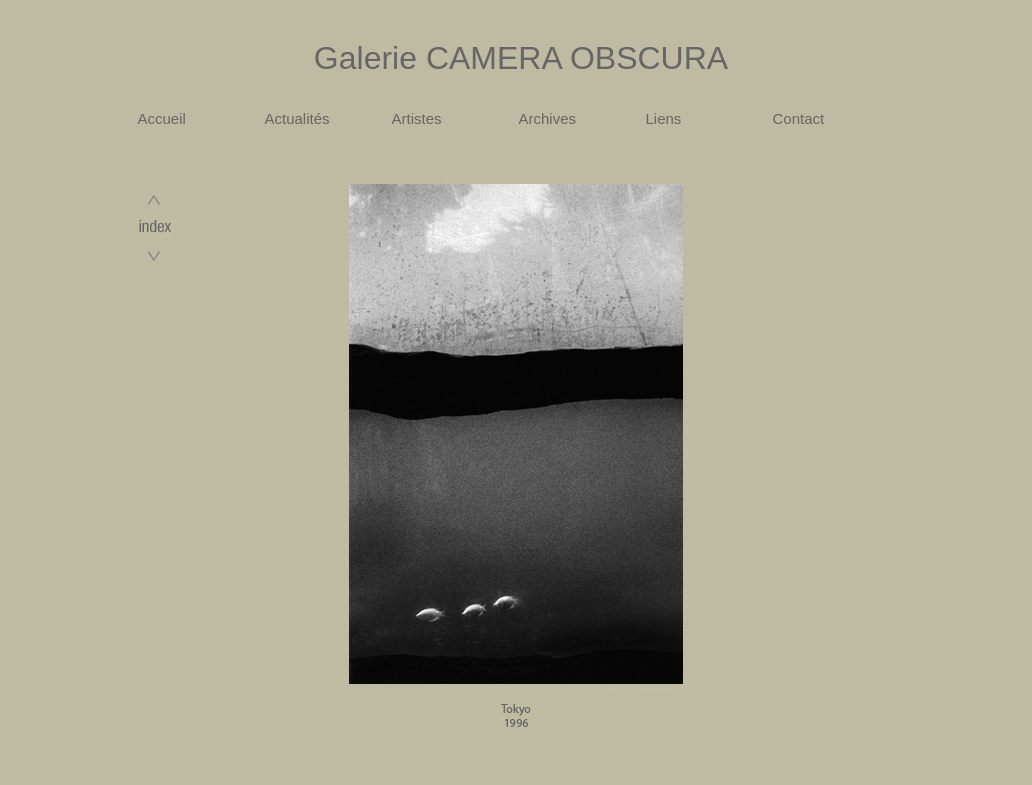 The height and width of the screenshot is (785, 1032). I want to click on Artistes, so click(417, 118).